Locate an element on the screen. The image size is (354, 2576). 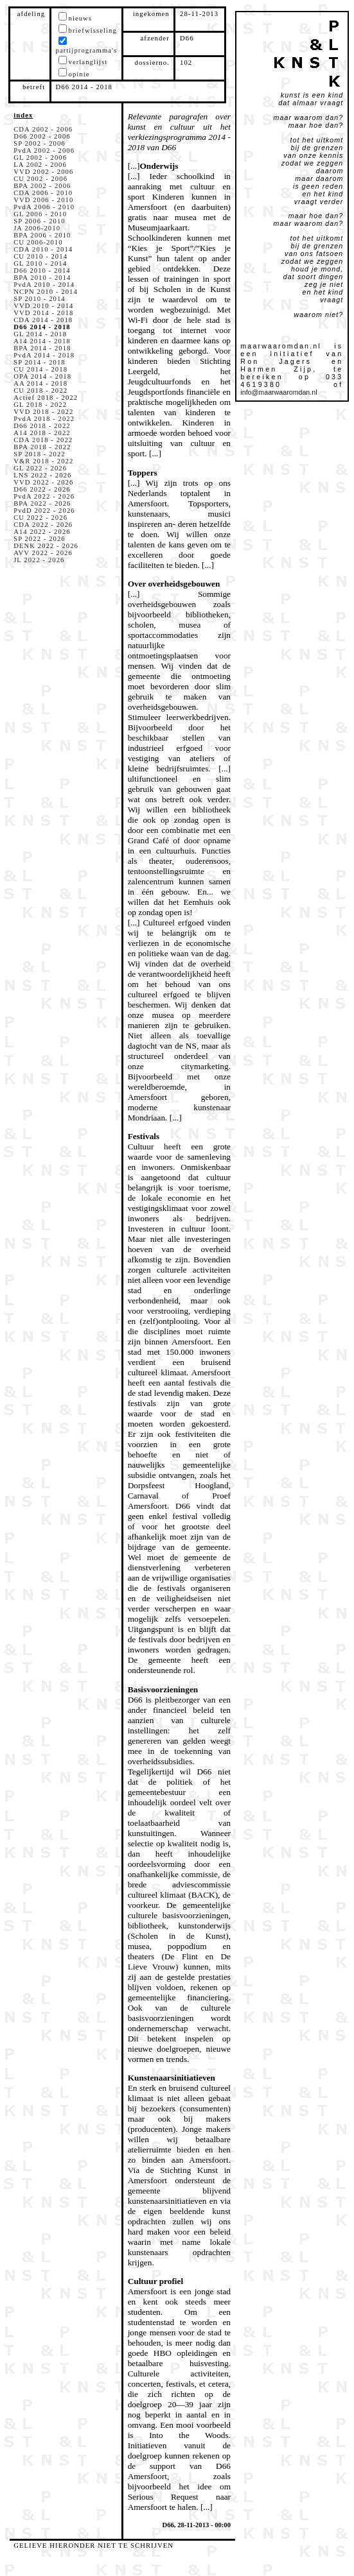
CDA 2002 - 2006 is located at coordinates (43, 129).